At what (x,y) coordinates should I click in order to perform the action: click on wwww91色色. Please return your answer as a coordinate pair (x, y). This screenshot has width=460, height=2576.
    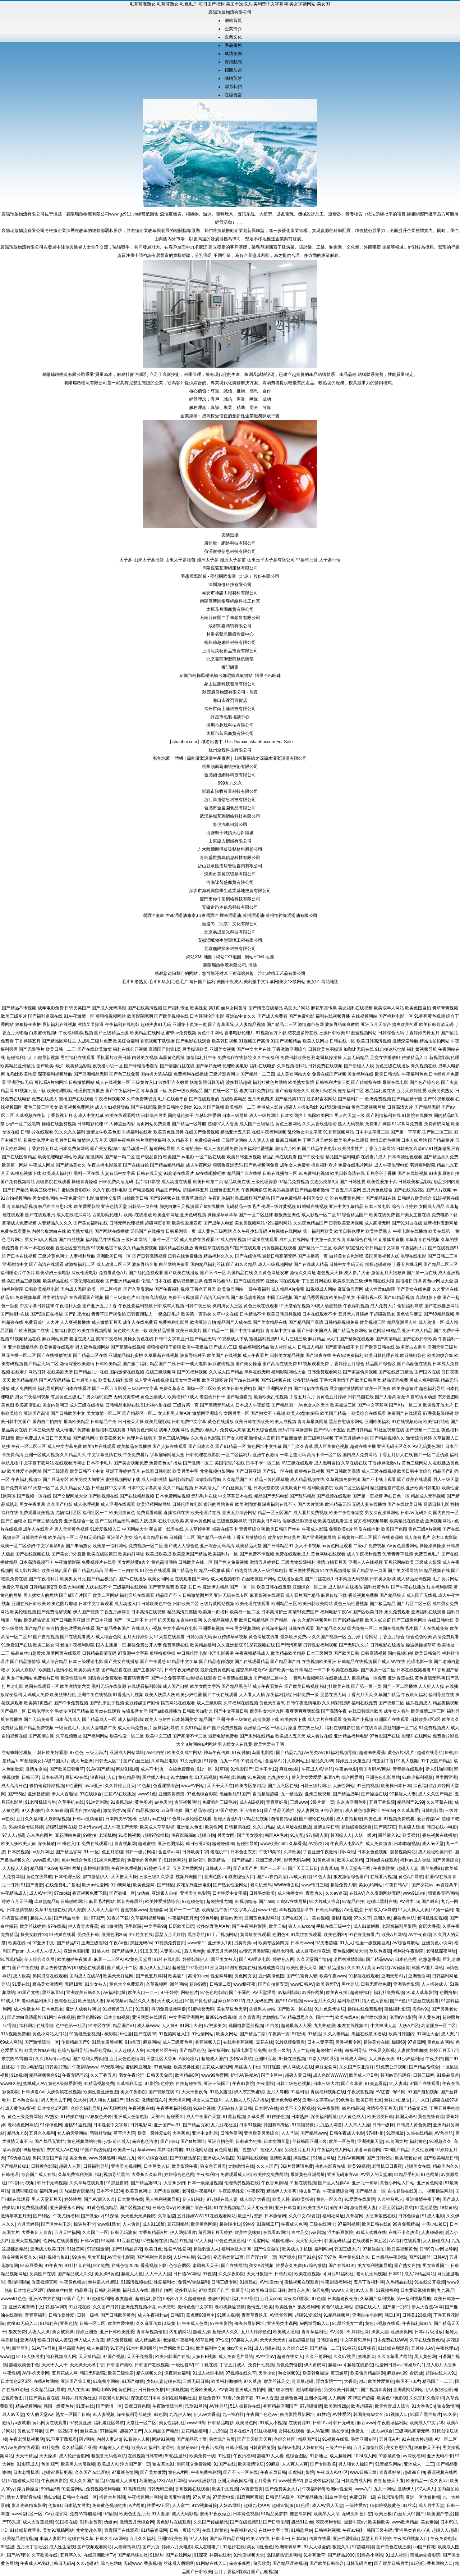
    Looking at the image, I should click on (13, 2298).